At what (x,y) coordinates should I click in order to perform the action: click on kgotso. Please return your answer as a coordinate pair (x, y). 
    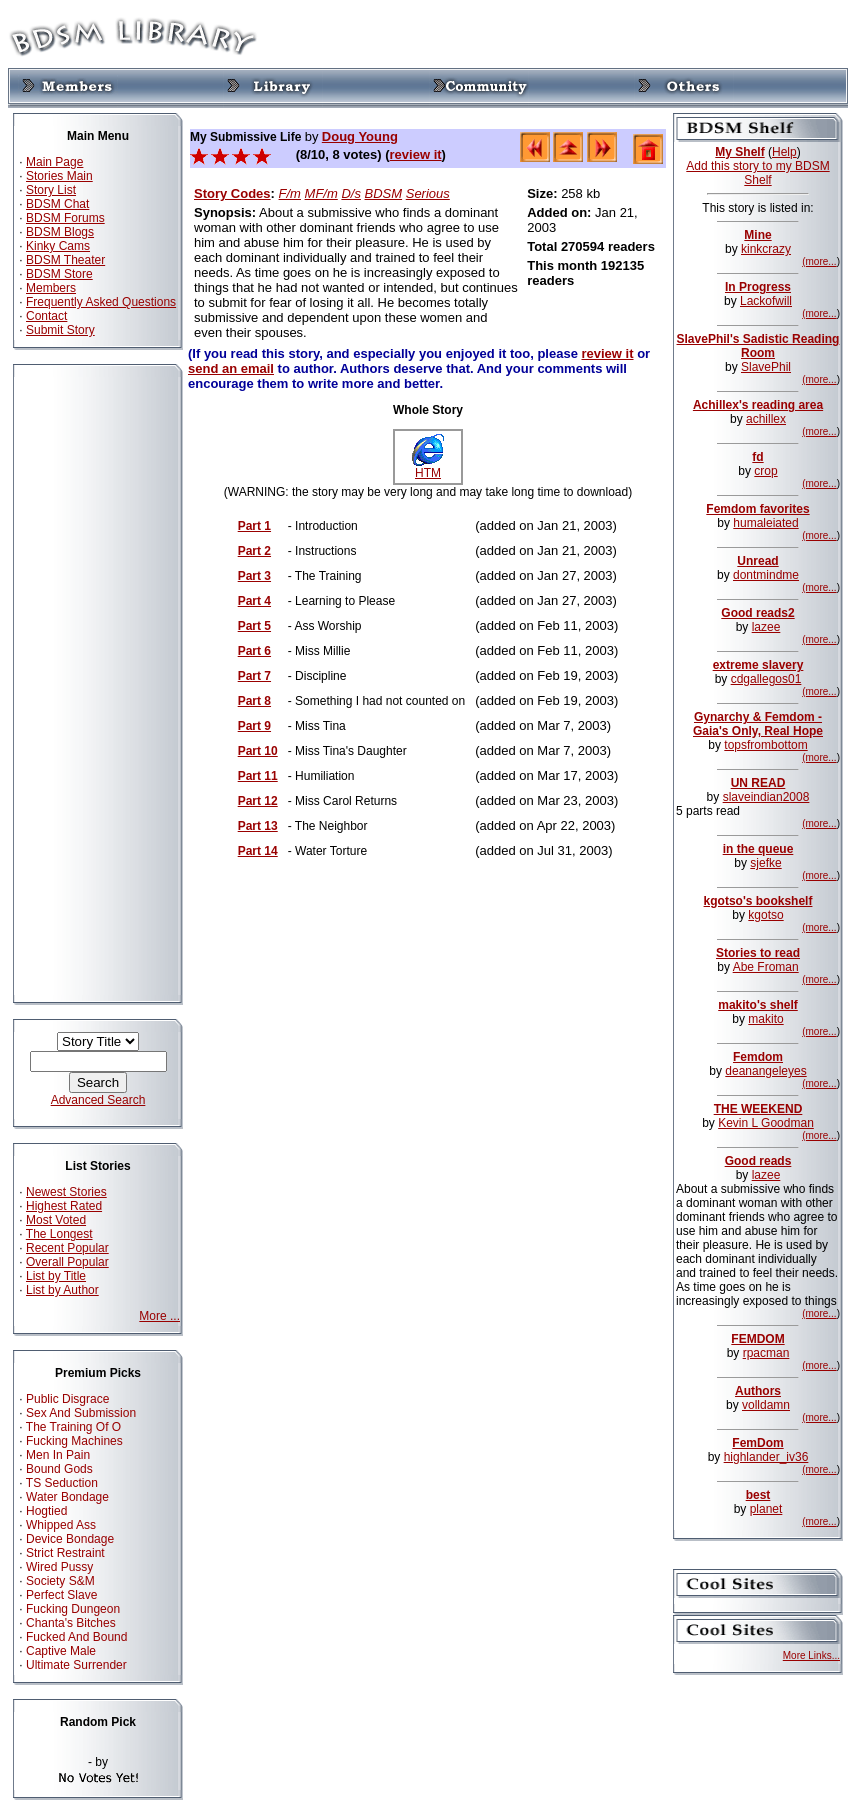
    Looking at the image, I should click on (765, 915).